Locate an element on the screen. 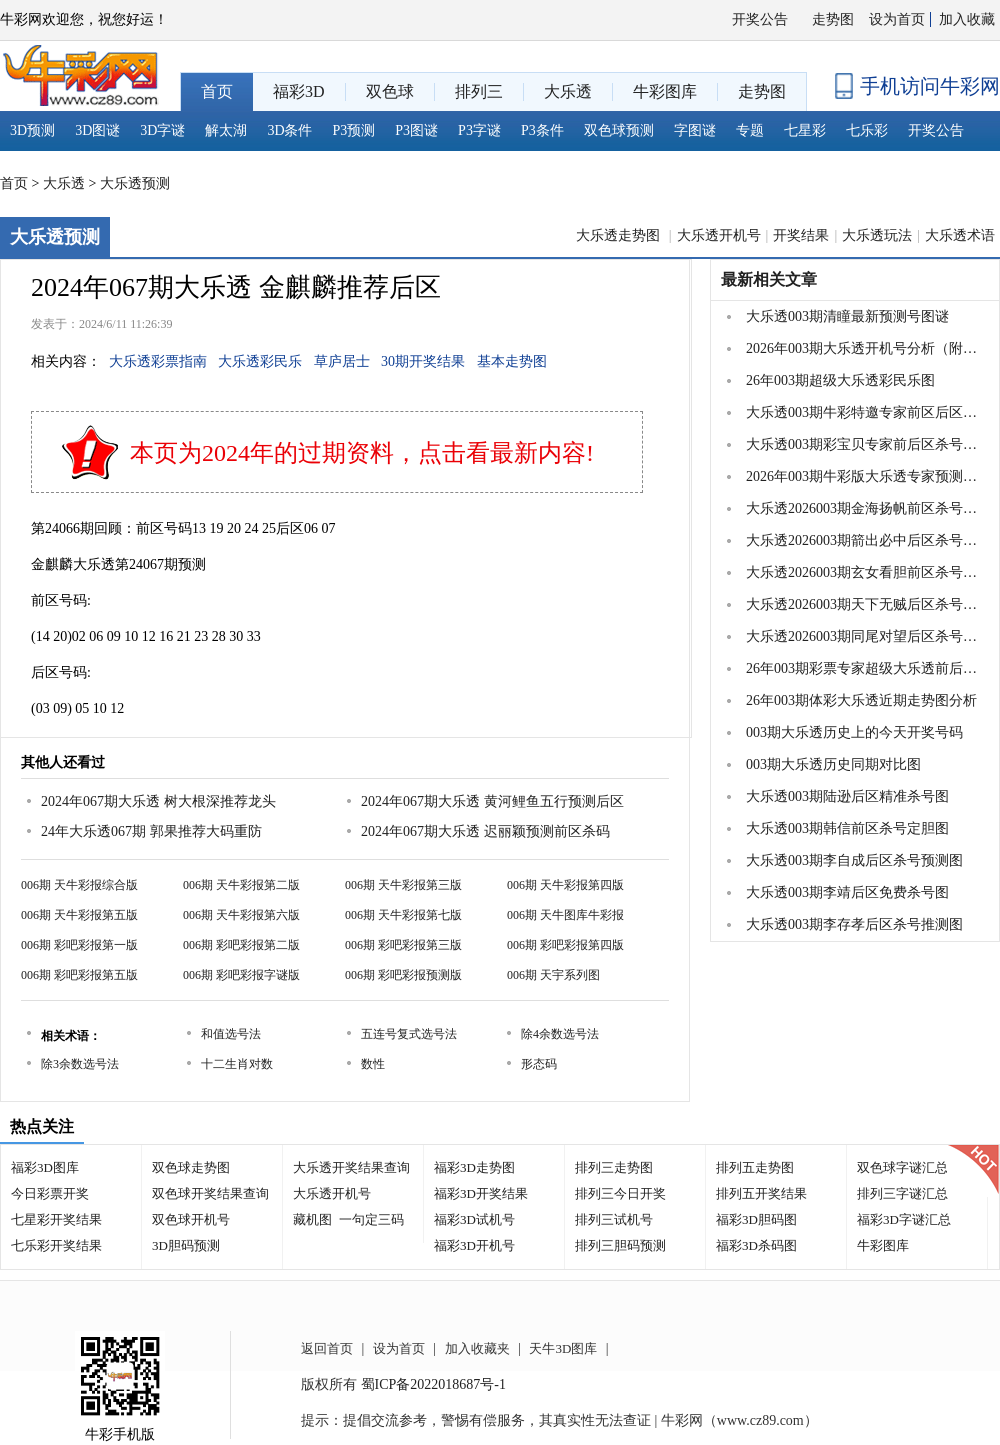  24年大乐透067期 郭果推荐大码重防 is located at coordinates (151, 831).